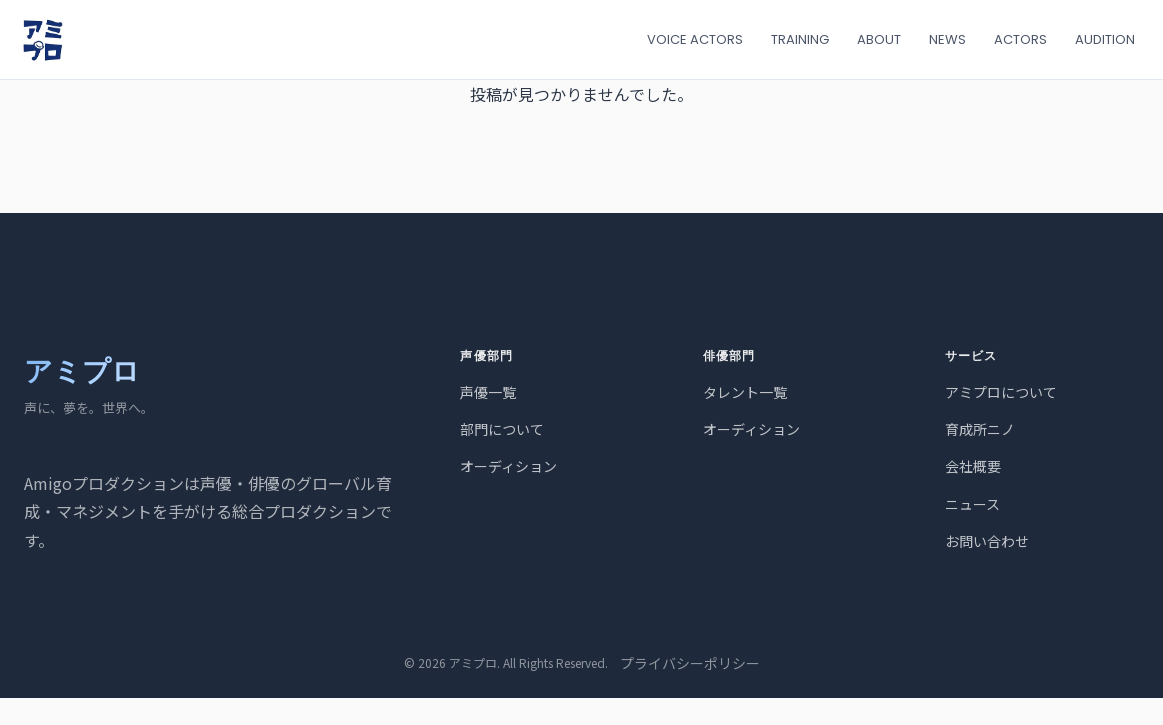 The image size is (1163, 725). What do you see at coordinates (973, 466) in the screenshot?
I see `会社概要` at bounding box center [973, 466].